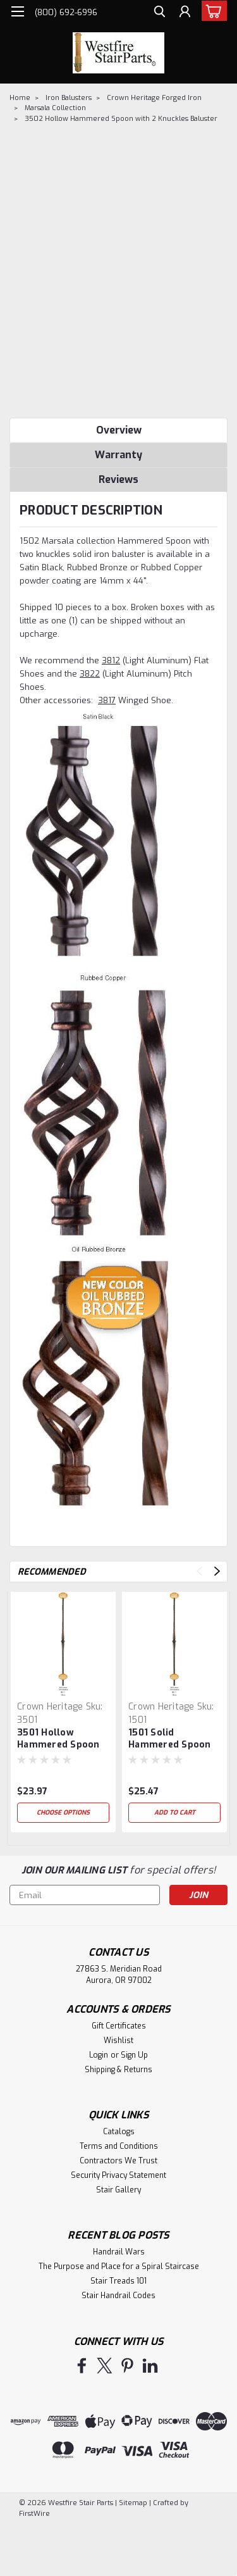  What do you see at coordinates (118, 2281) in the screenshot?
I see `Stair Treads 101` at bounding box center [118, 2281].